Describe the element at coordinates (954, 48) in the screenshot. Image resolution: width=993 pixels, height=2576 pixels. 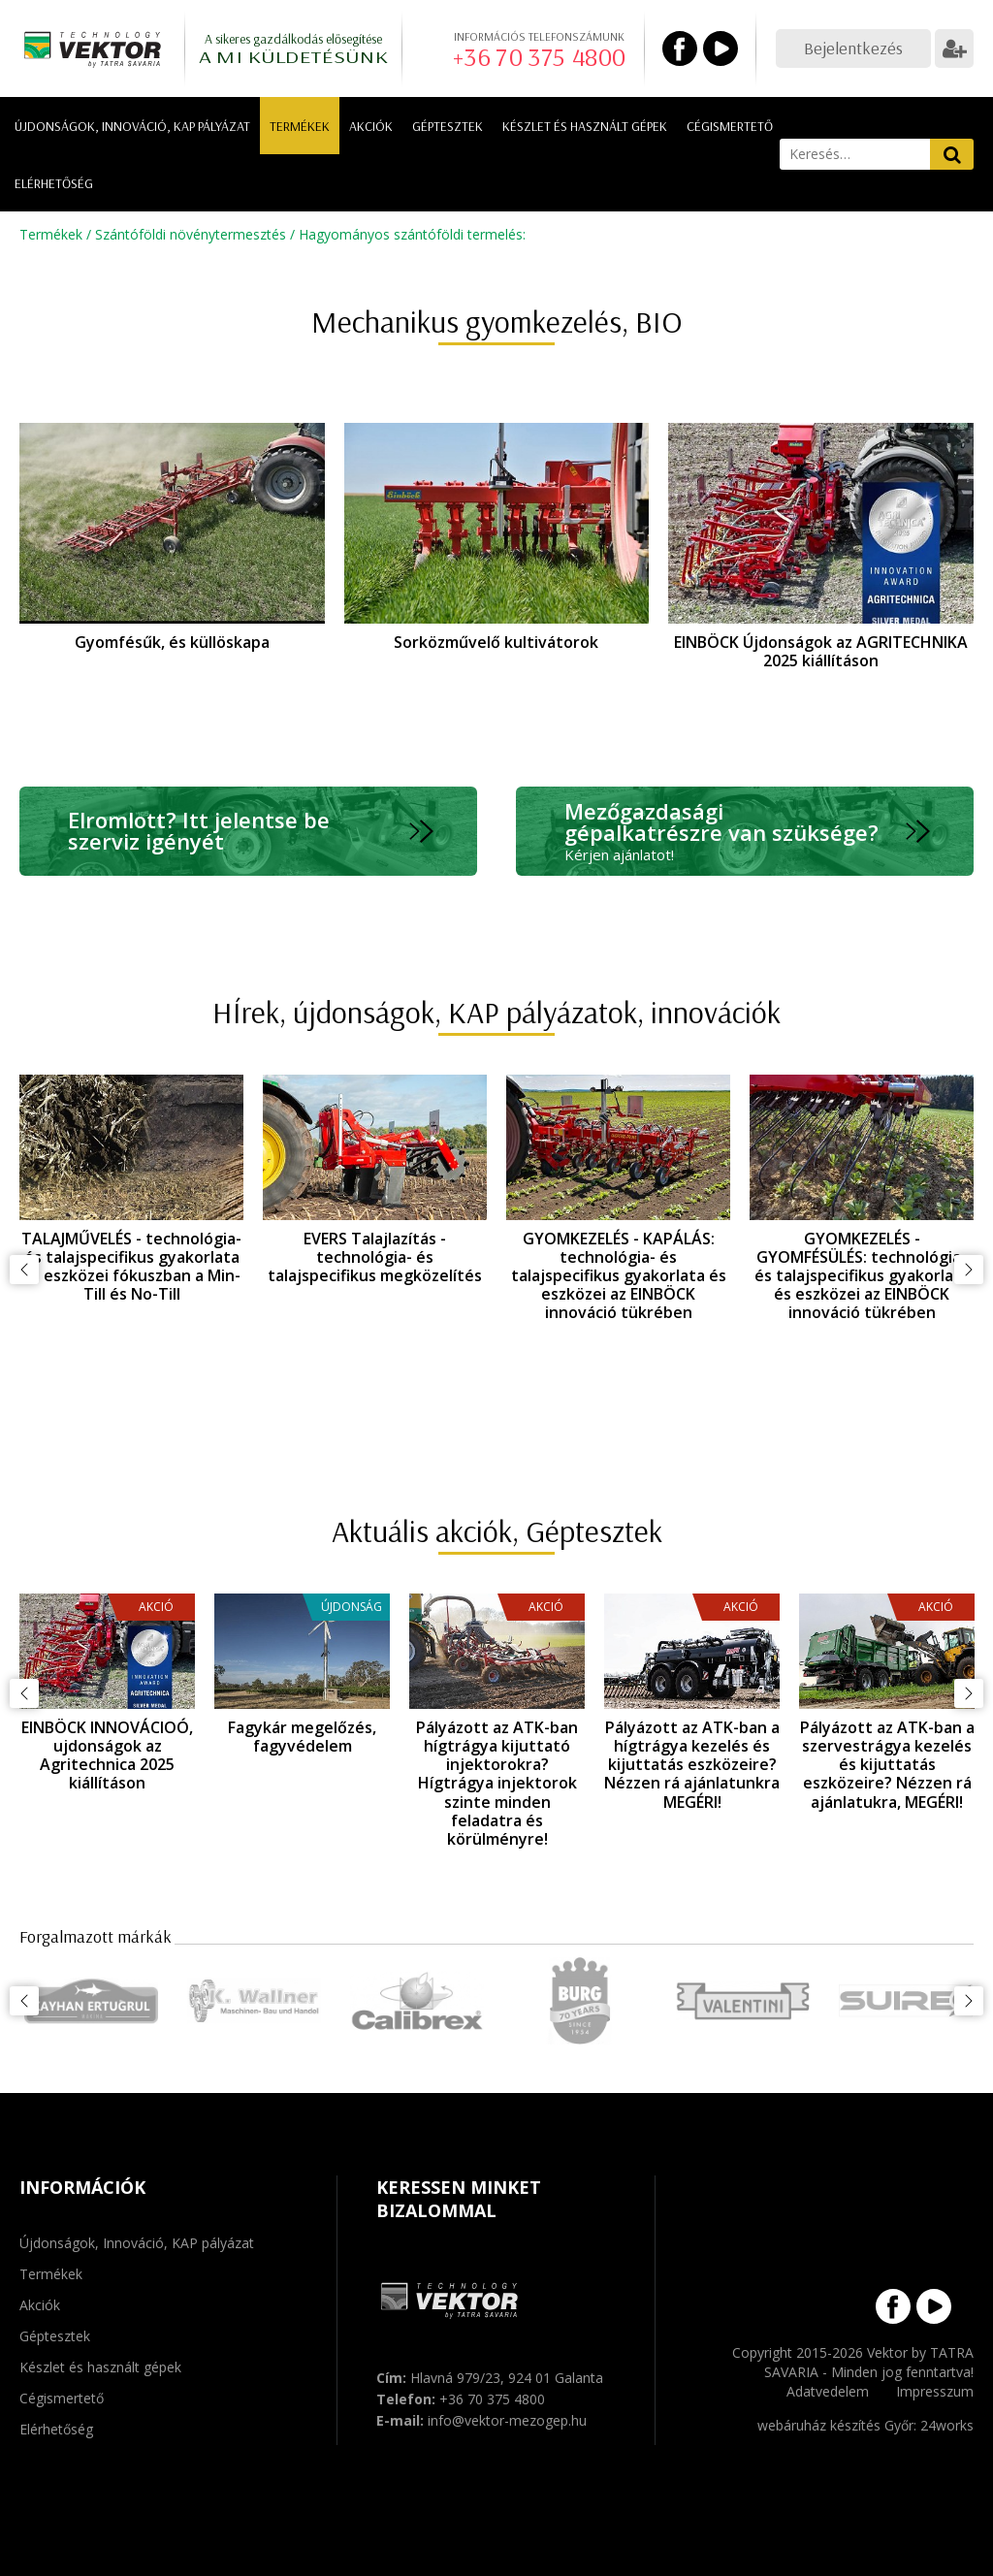
I see `Regisztráció` at that location.